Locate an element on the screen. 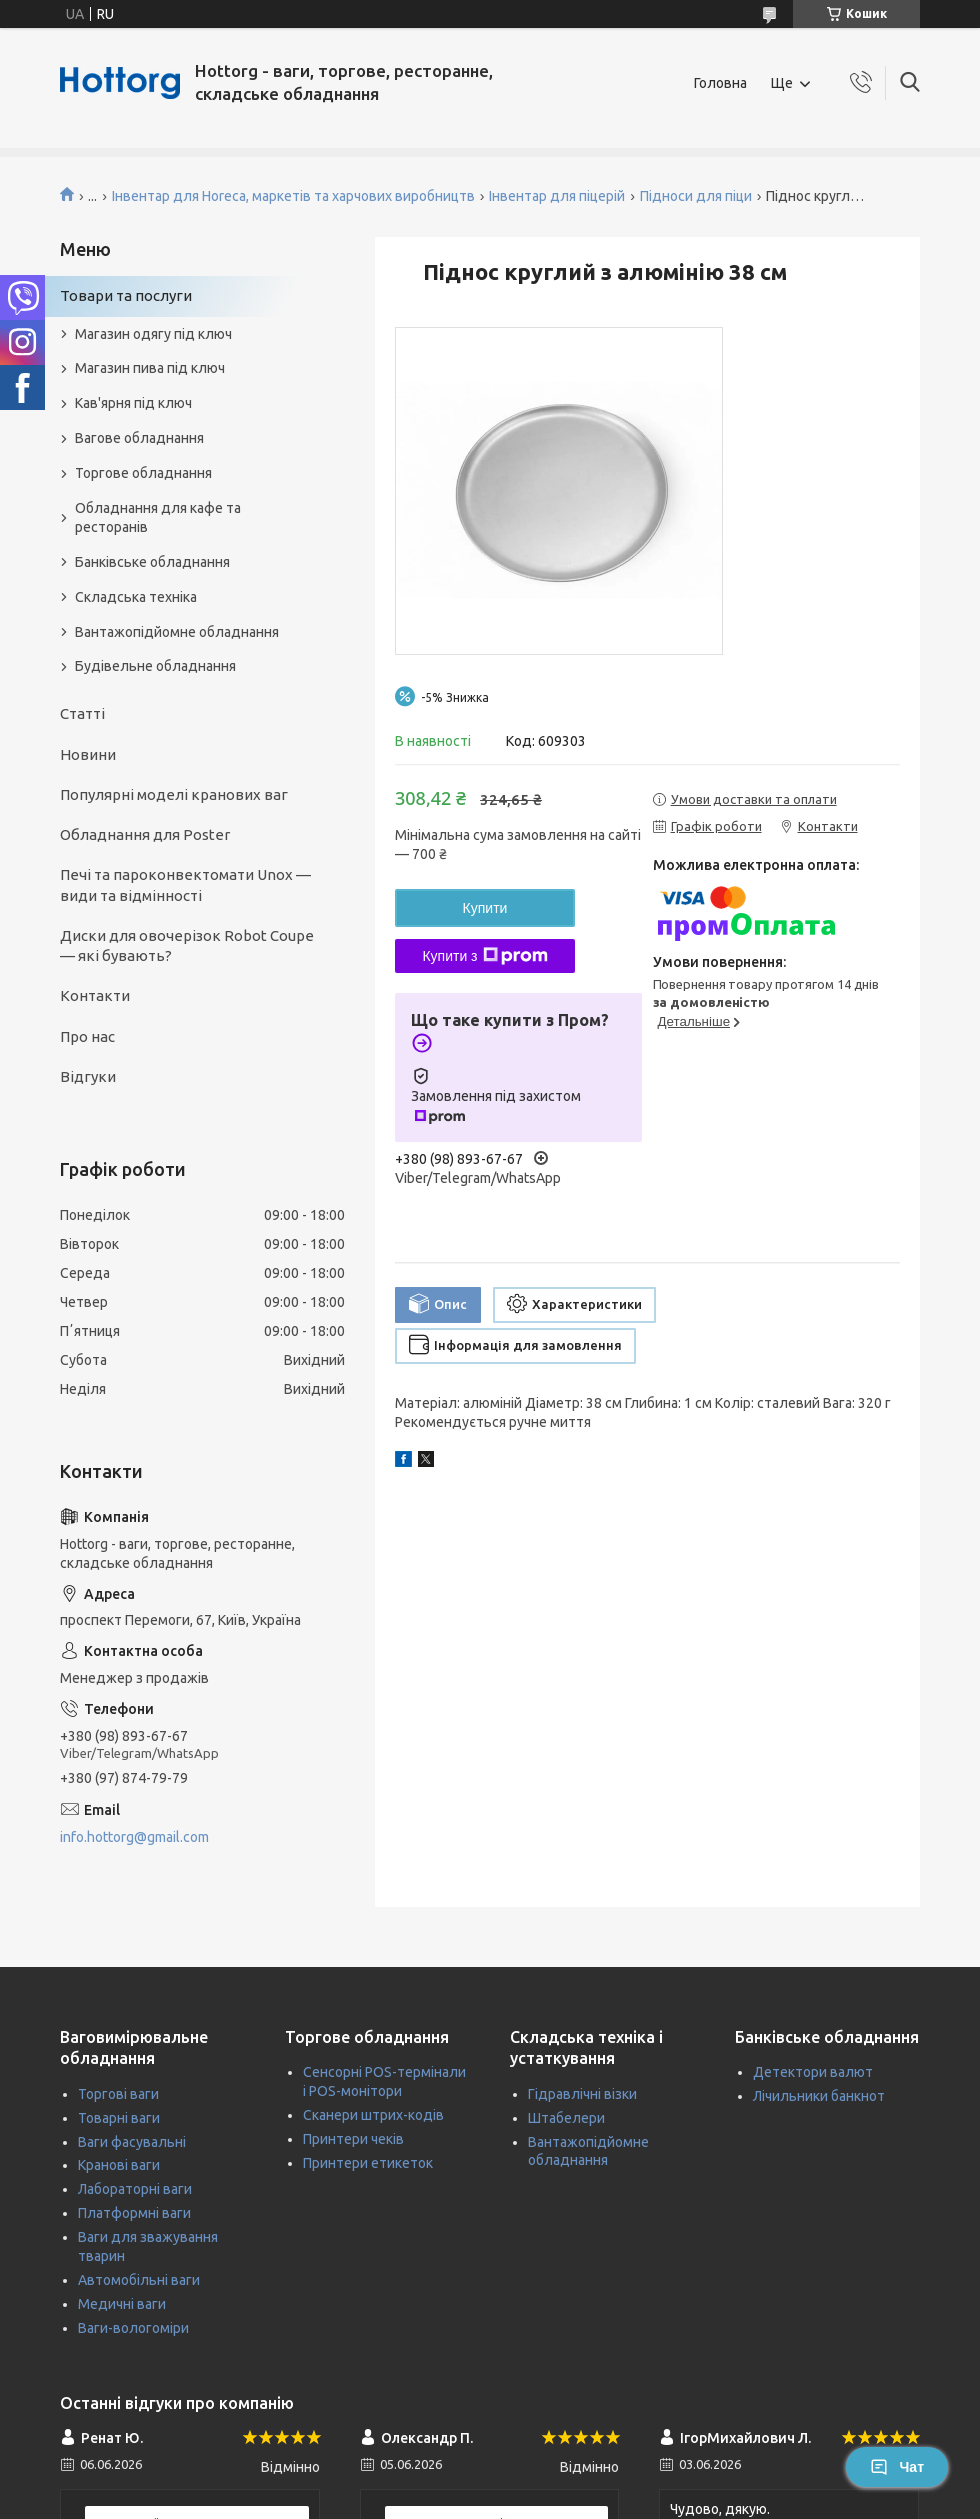 This screenshot has height=2519, width=980. Диски для овочерізок Robot Coupe — які бувають? is located at coordinates (187, 945).